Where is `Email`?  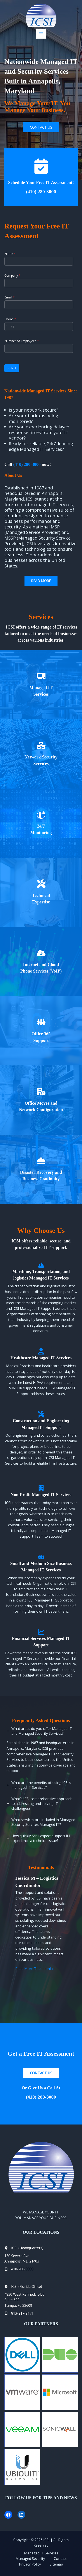
Email is located at coordinates (9, 297).